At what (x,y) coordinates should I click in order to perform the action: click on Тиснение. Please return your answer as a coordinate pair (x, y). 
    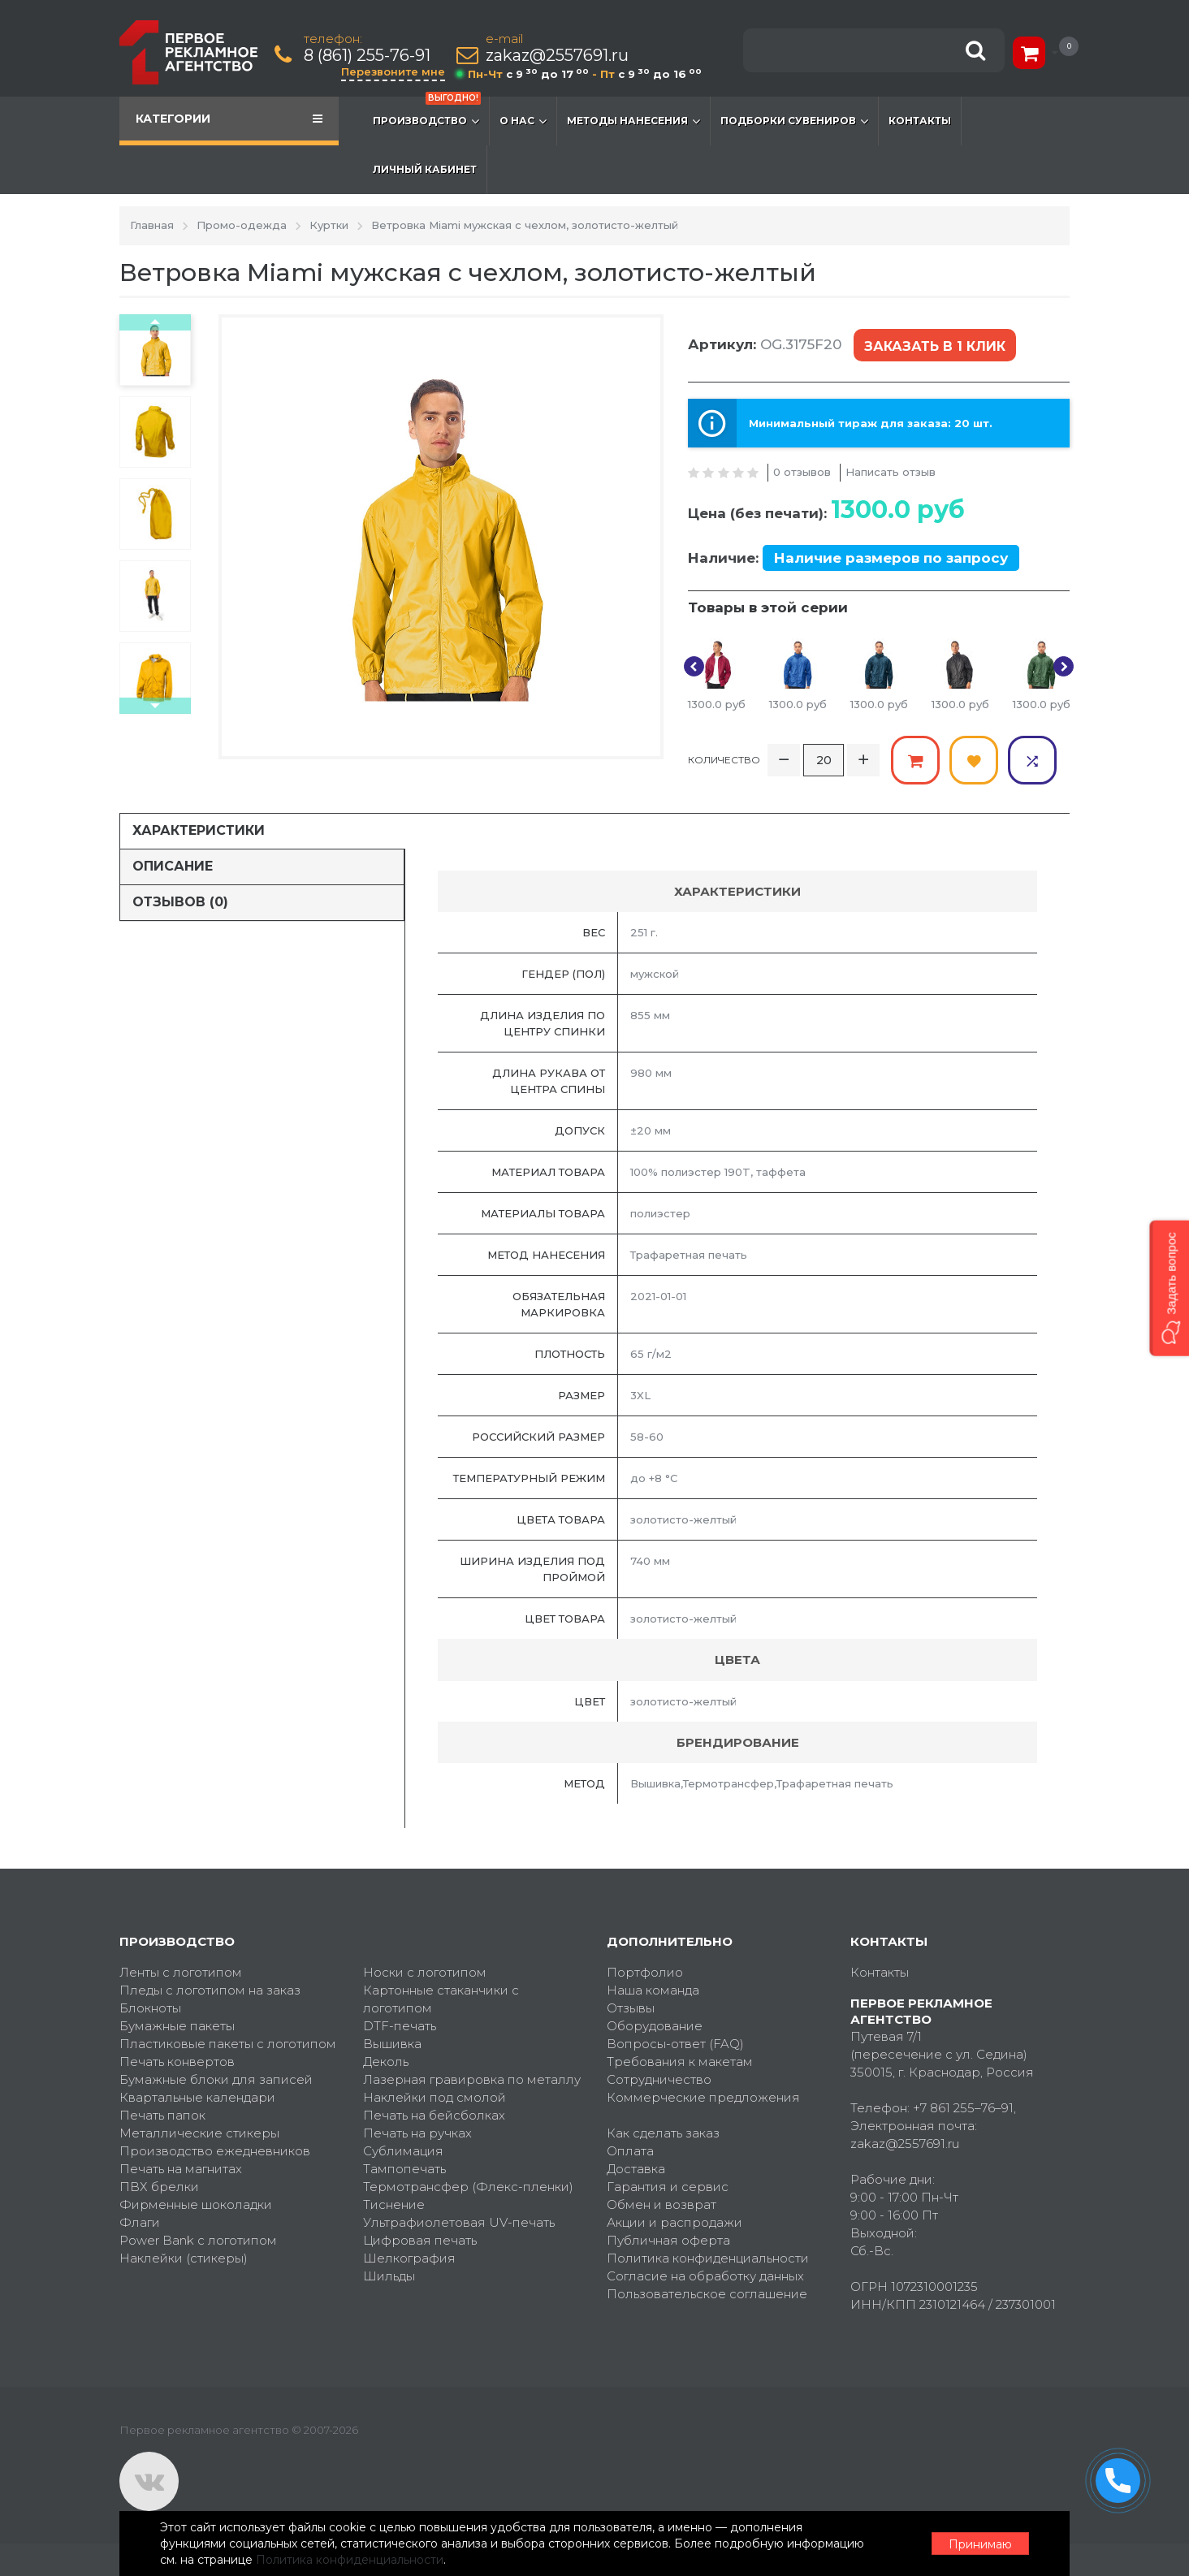
    Looking at the image, I should click on (394, 2204).